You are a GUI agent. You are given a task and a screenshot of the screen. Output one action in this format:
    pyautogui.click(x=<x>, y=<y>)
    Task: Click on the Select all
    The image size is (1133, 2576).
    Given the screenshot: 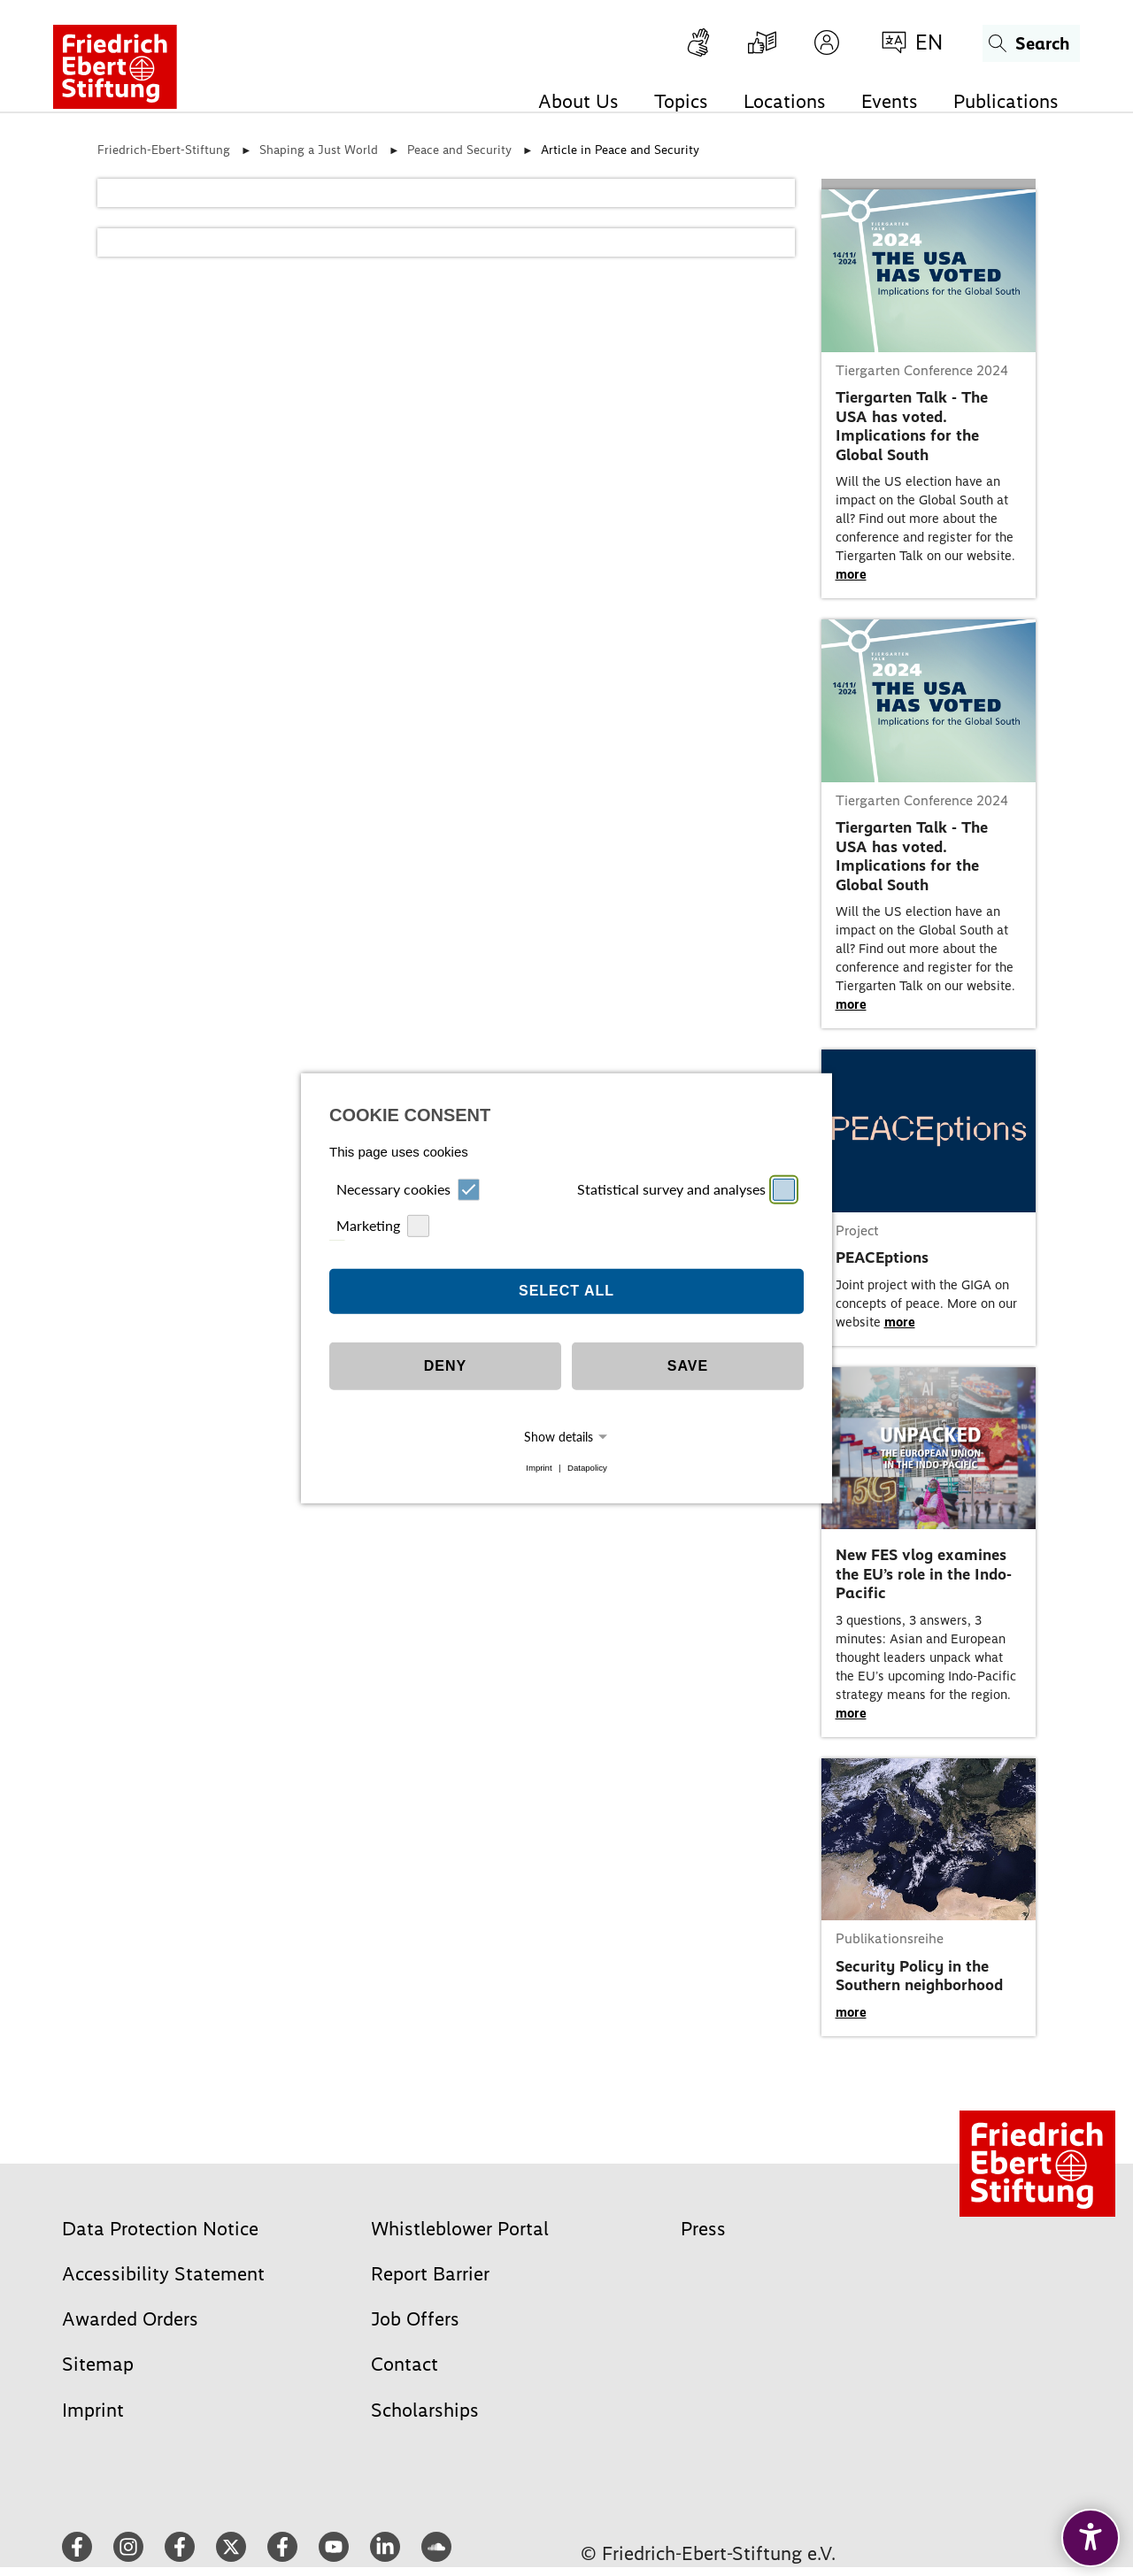 What is the action you would take?
    pyautogui.click(x=566, y=1290)
    